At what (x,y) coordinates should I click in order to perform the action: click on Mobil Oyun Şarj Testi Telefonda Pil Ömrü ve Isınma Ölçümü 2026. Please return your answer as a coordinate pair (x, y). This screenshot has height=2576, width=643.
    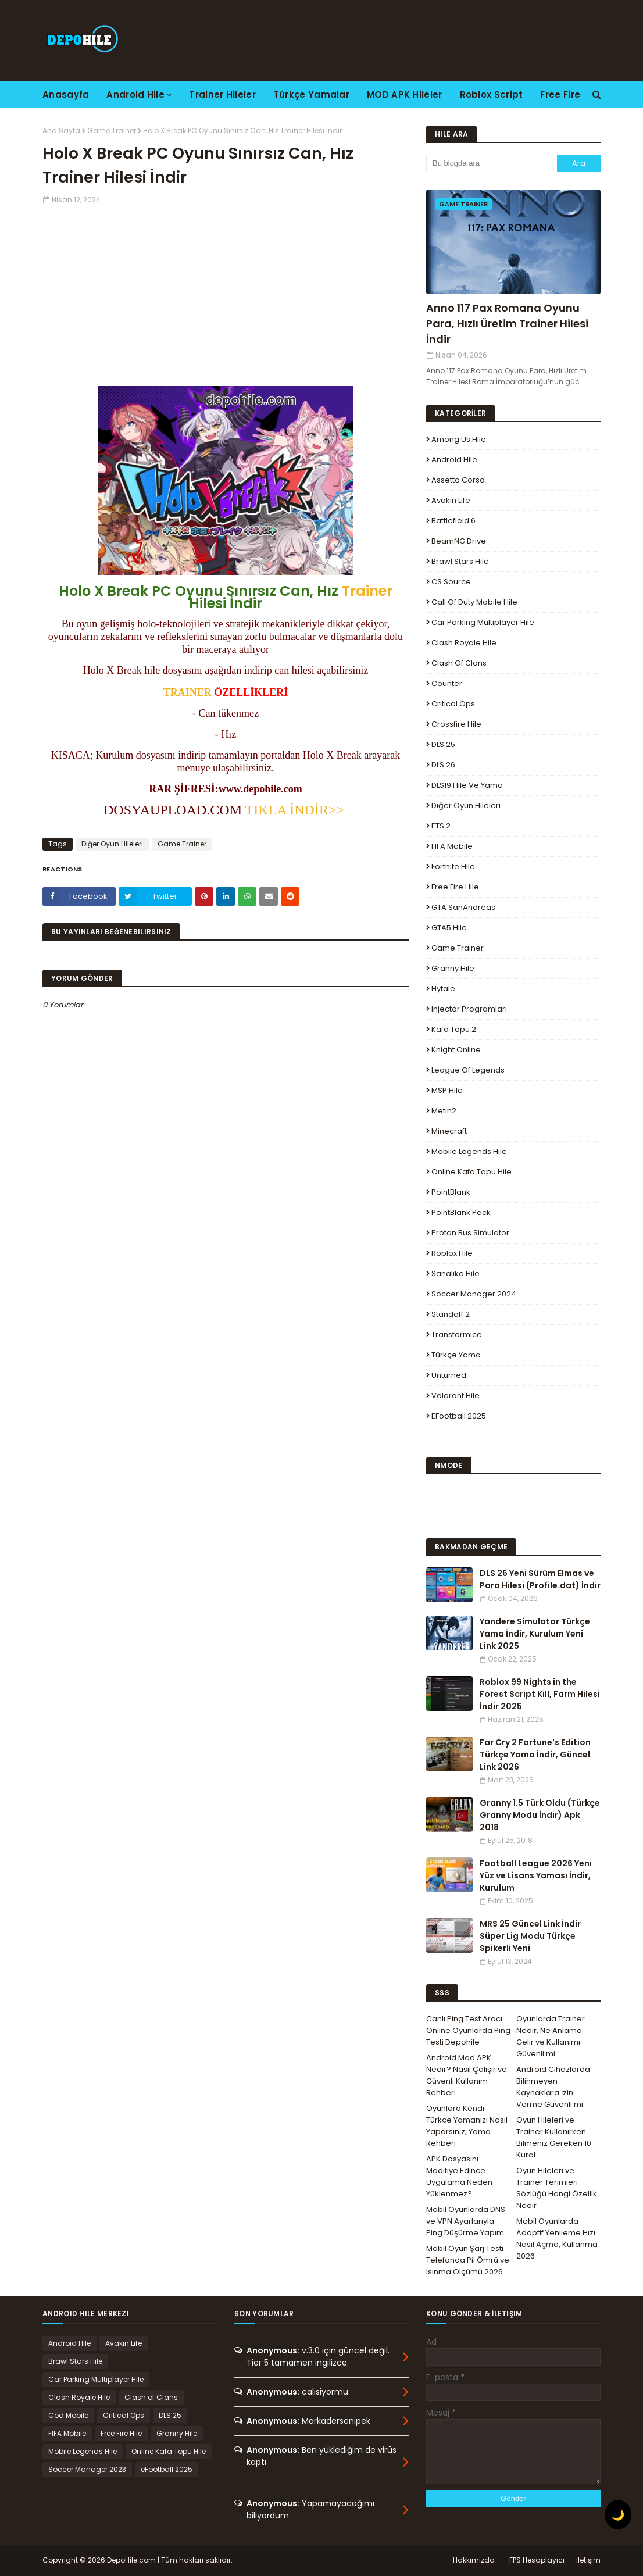
    Looking at the image, I should click on (467, 2260).